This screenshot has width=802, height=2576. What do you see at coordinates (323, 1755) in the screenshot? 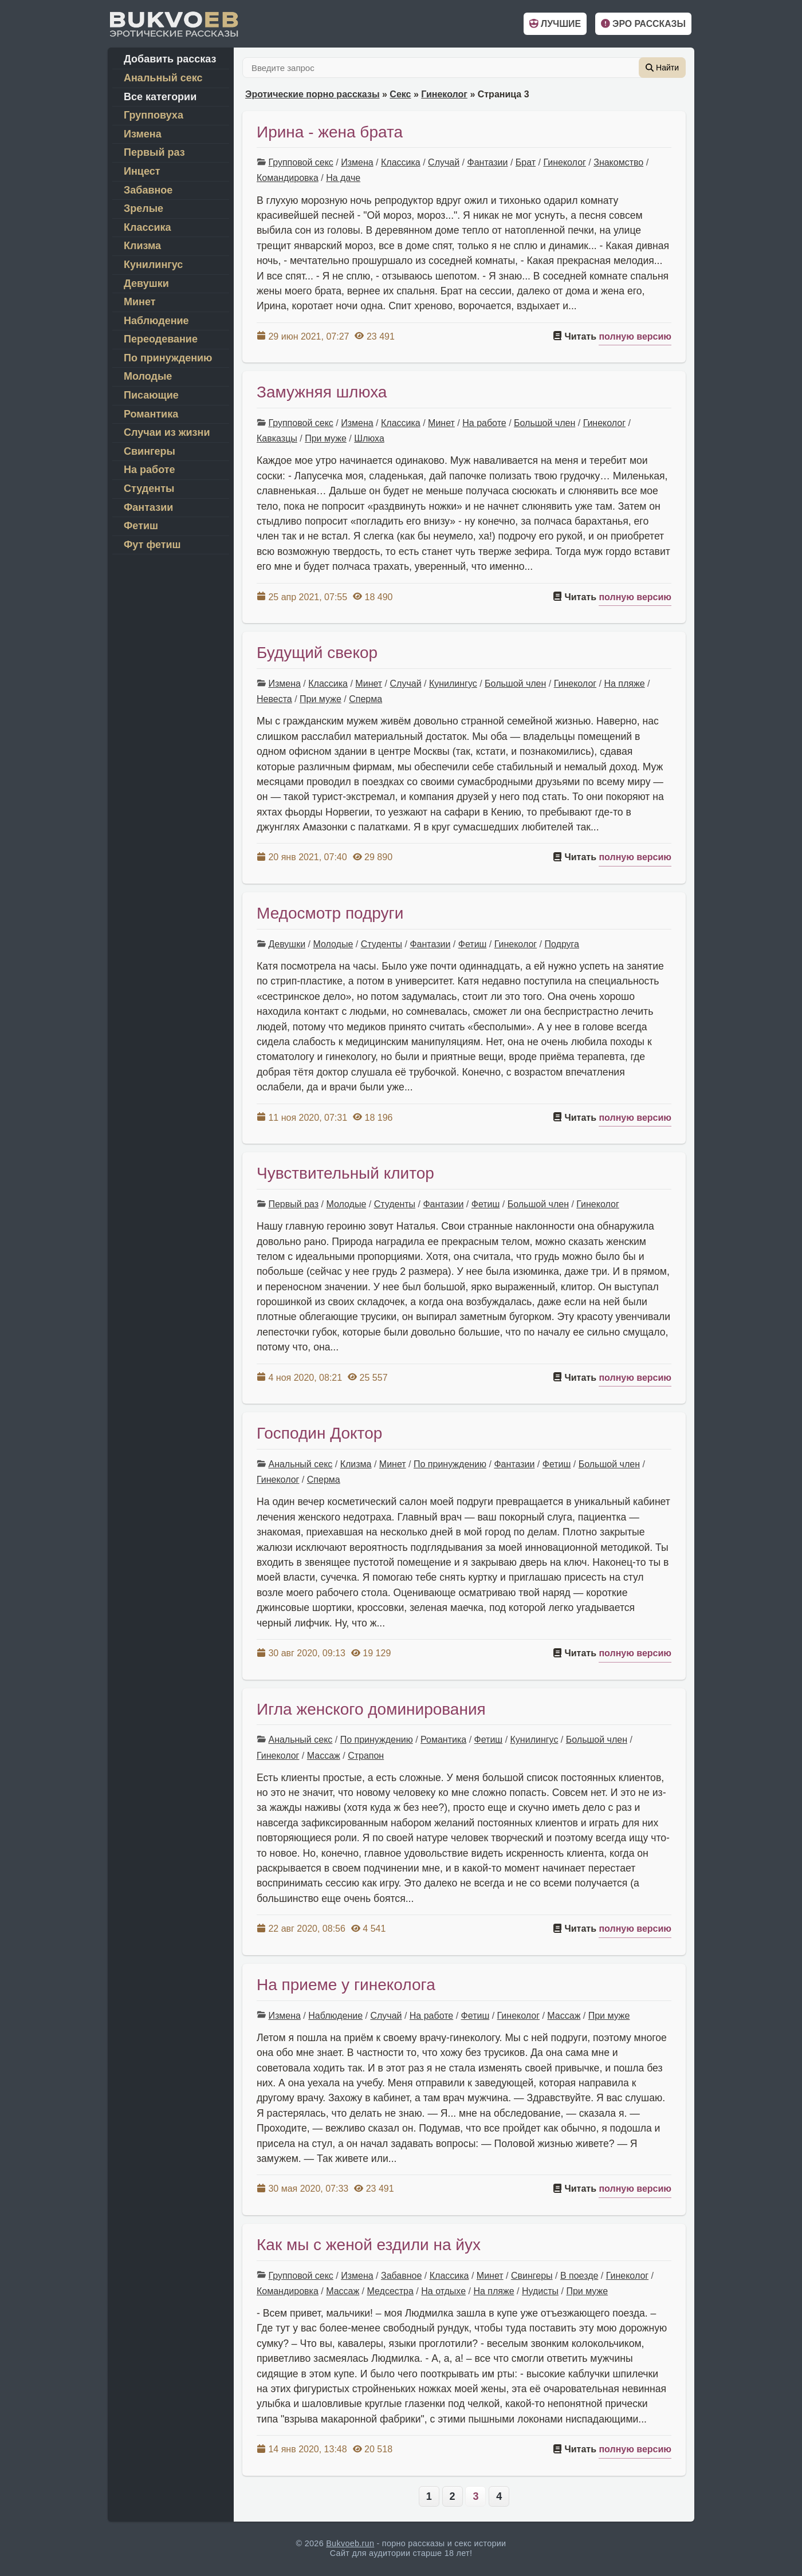
I see `Массаж` at bounding box center [323, 1755].